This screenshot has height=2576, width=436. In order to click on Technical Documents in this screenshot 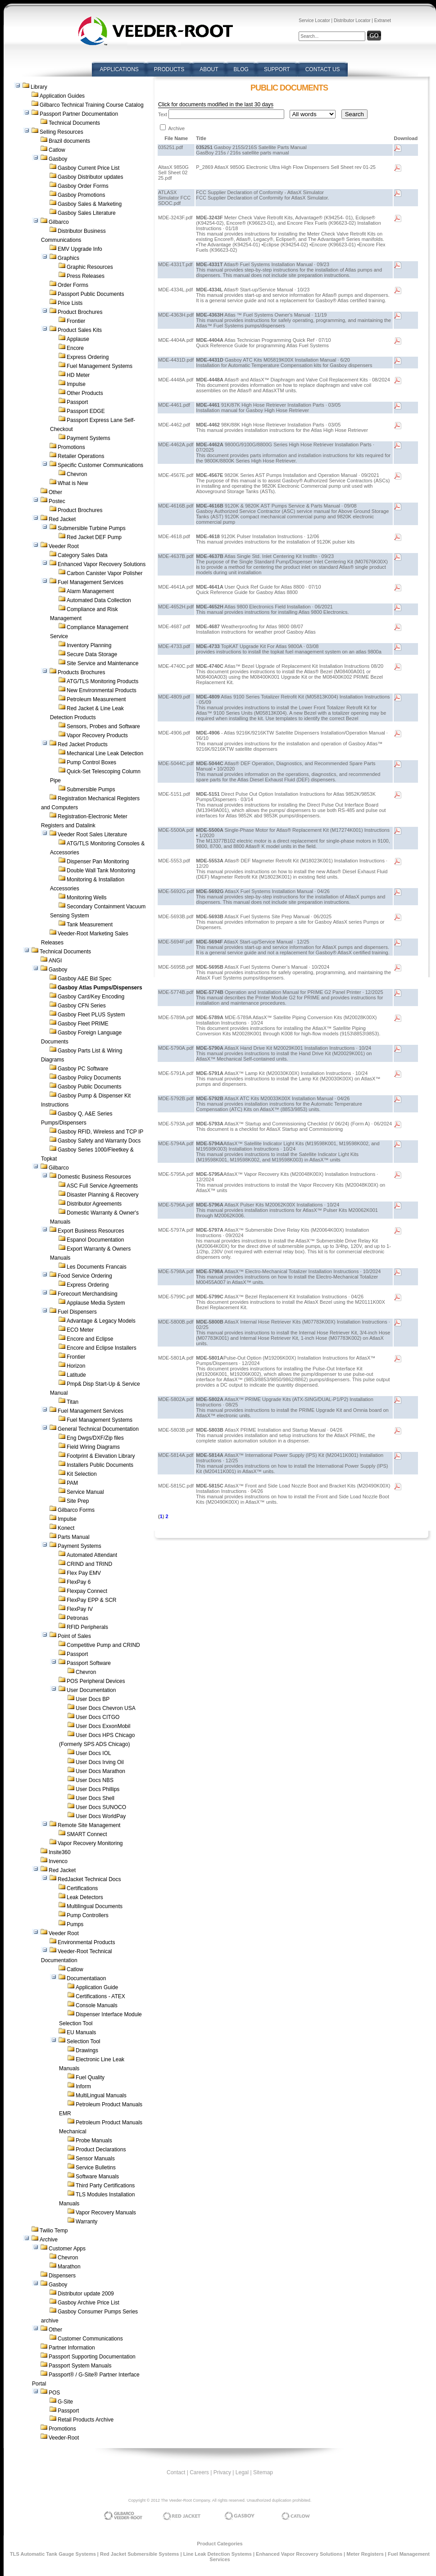, I will do `click(74, 123)`.